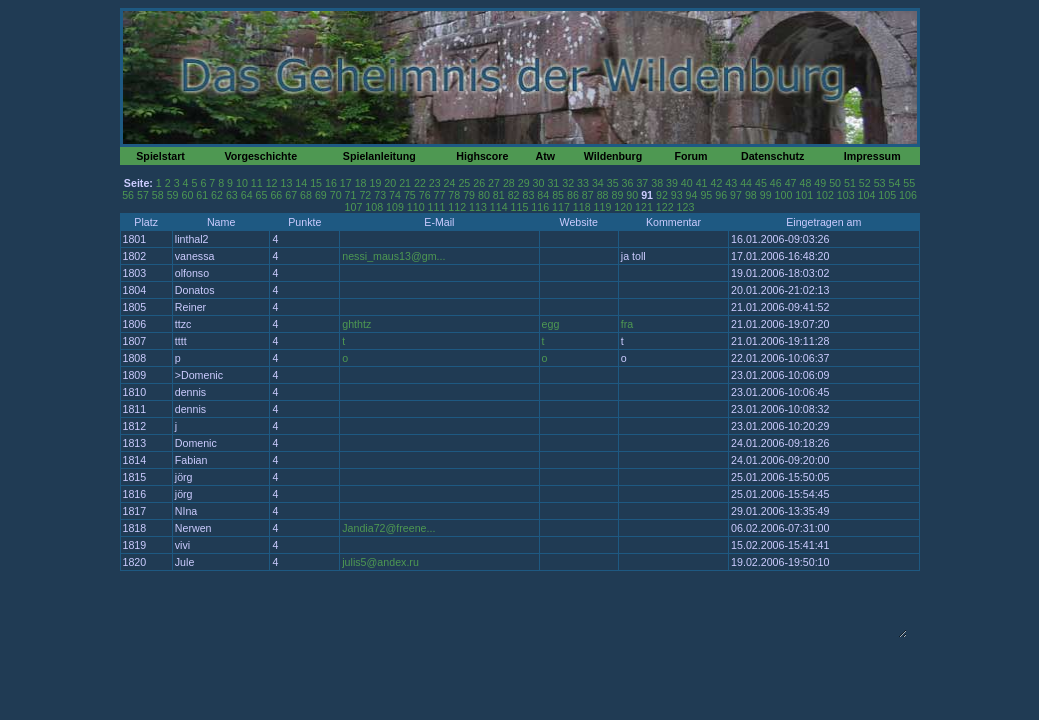  I want to click on 54, so click(894, 183).